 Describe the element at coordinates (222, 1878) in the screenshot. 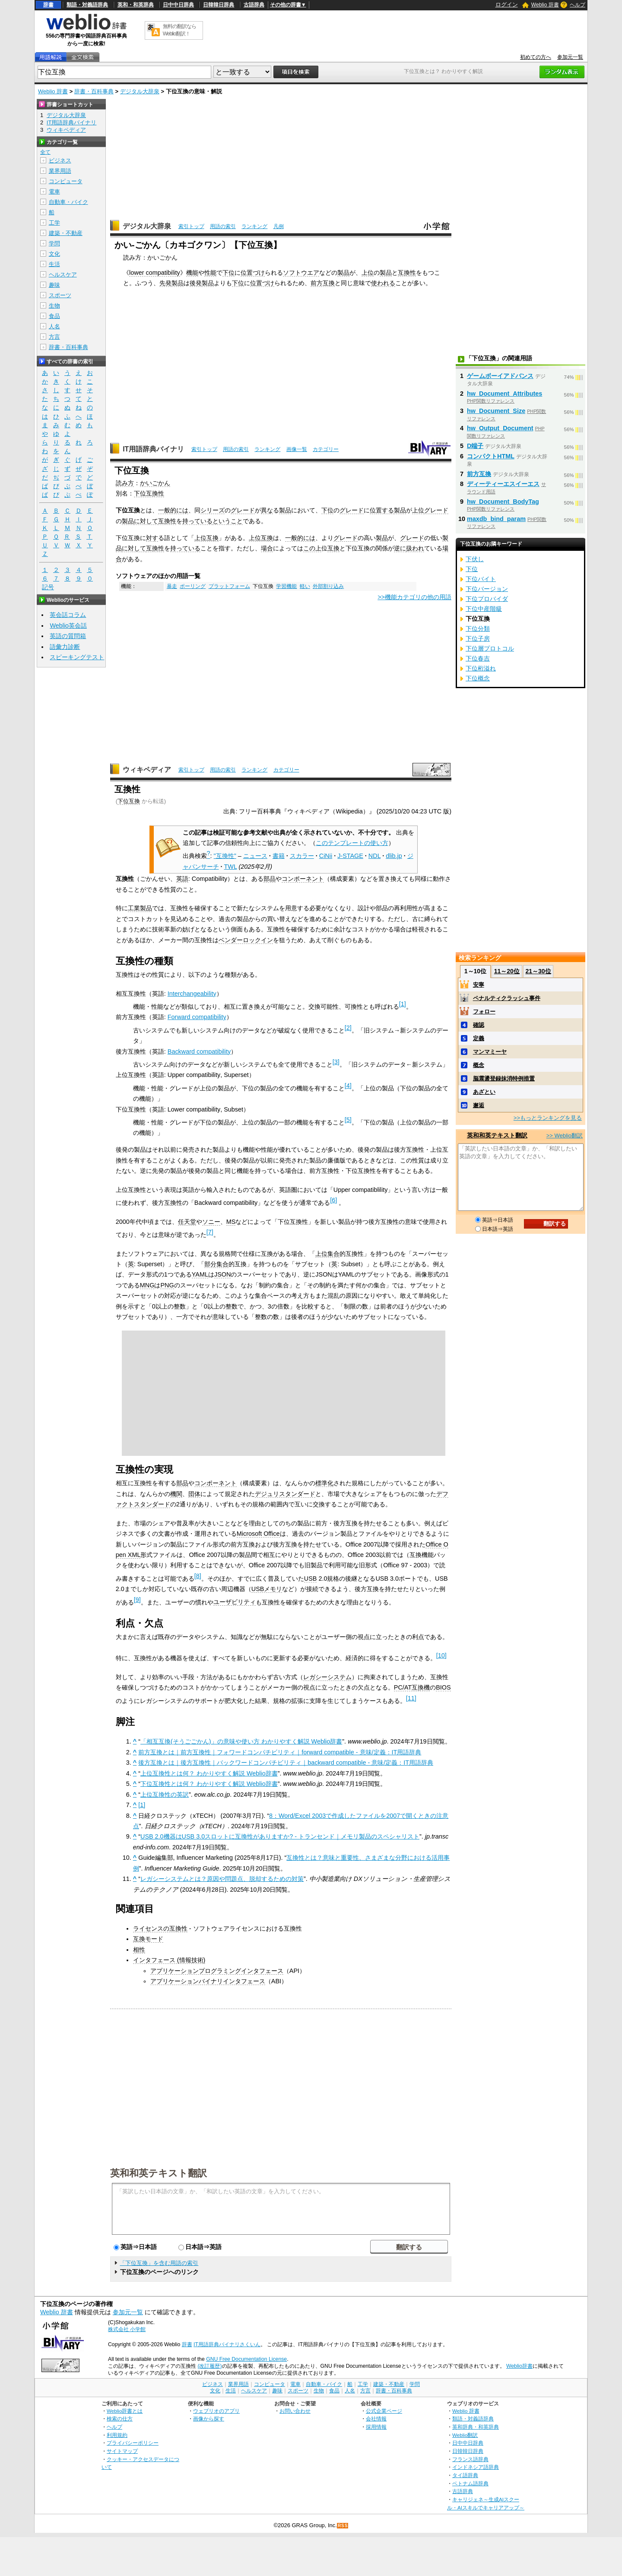

I see `レガシーシステムとは？原因や問題点、脱却するための対策` at that location.